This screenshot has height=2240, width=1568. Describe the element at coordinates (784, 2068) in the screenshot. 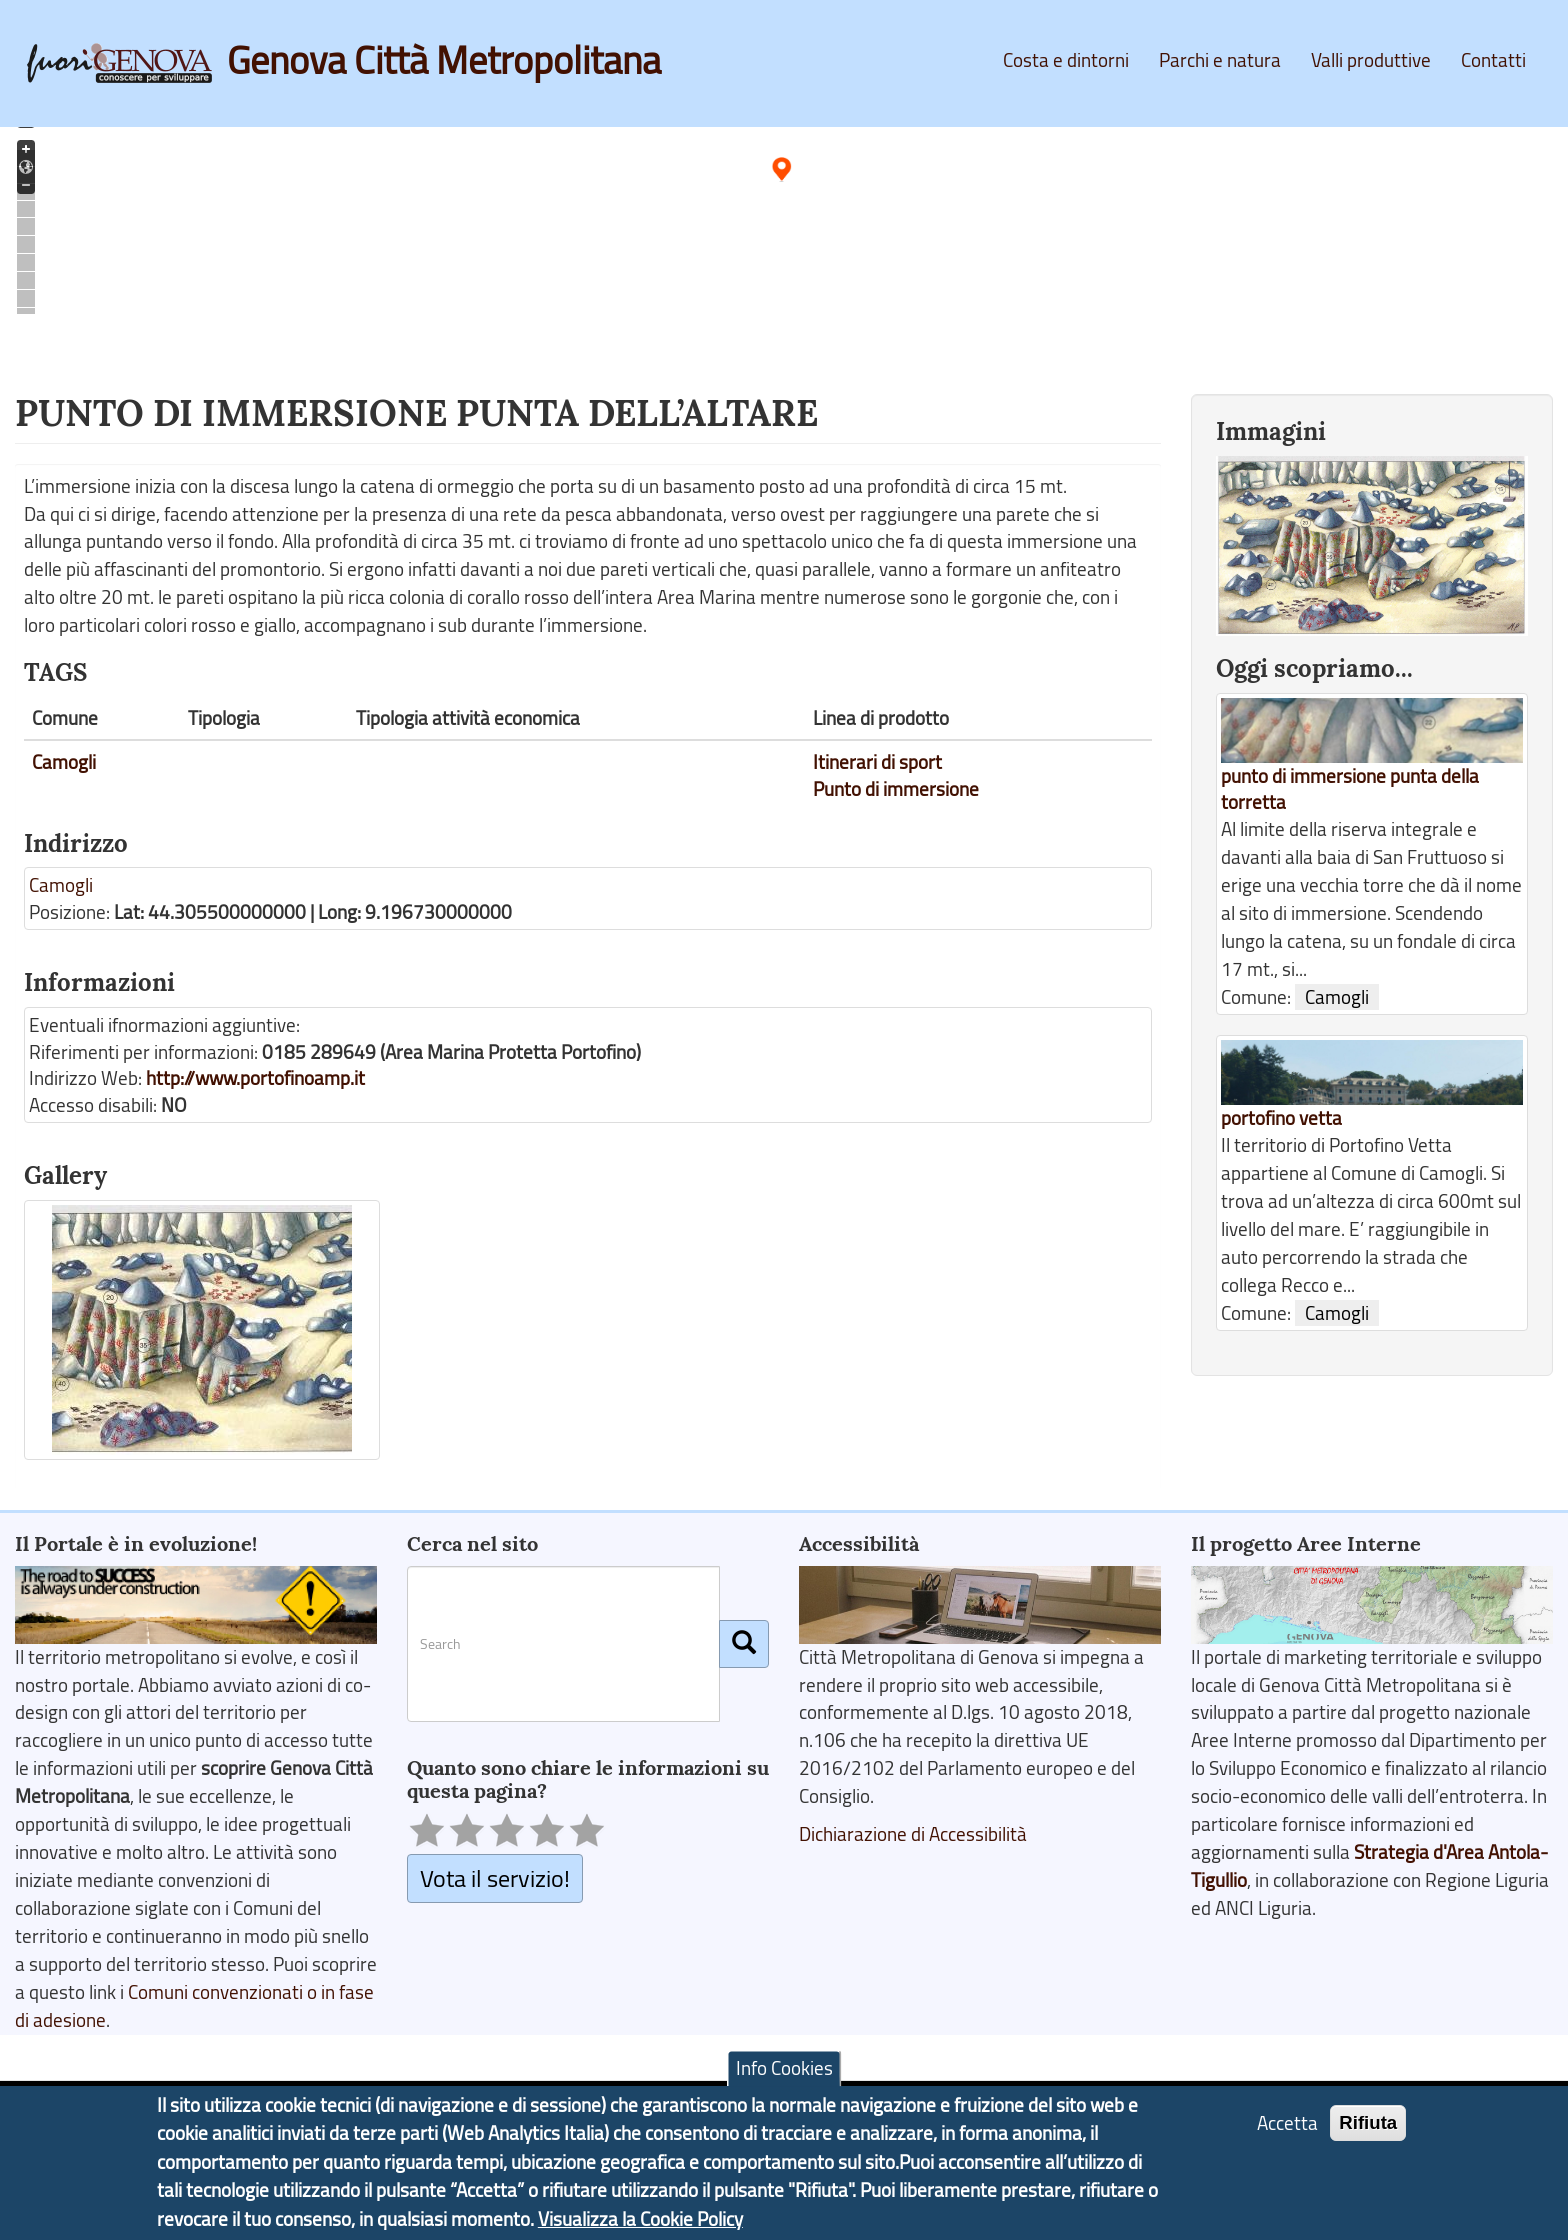

I see `Info Cookies` at that location.